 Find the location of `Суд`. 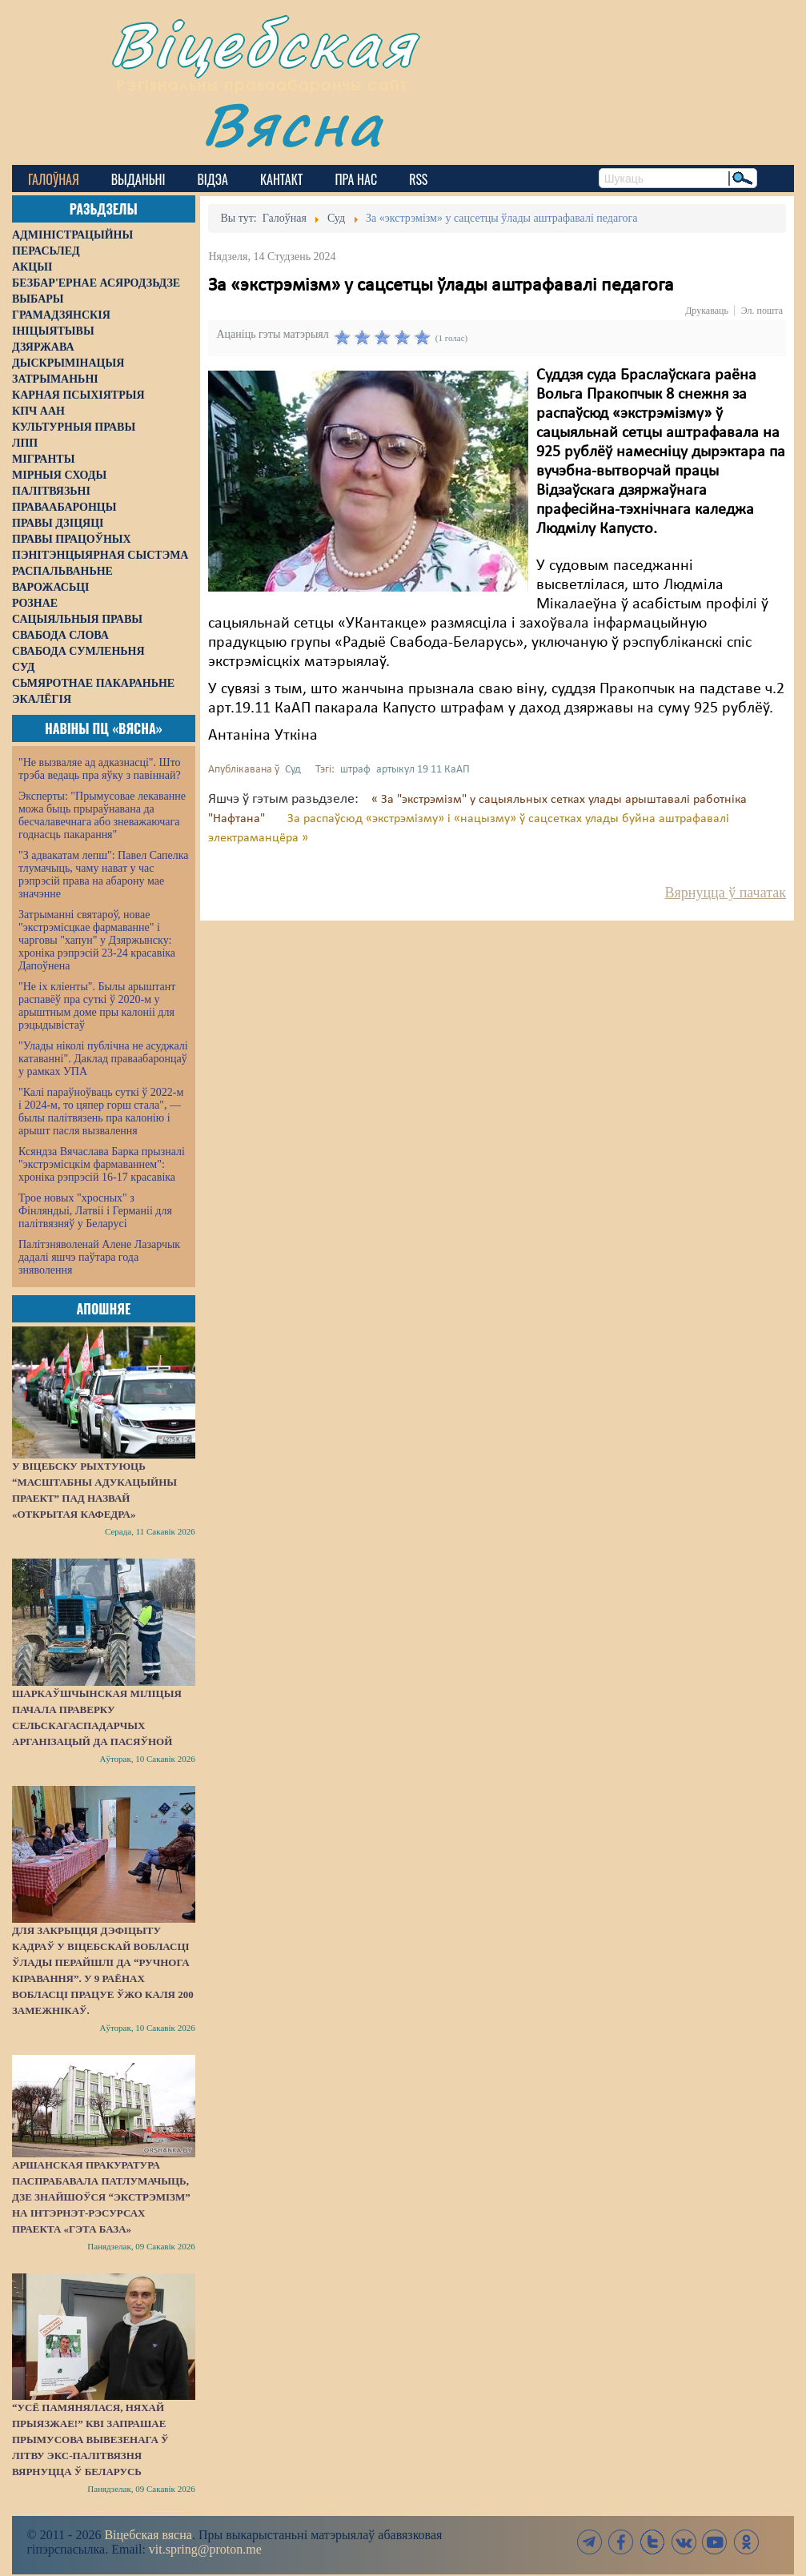

Суд is located at coordinates (293, 770).